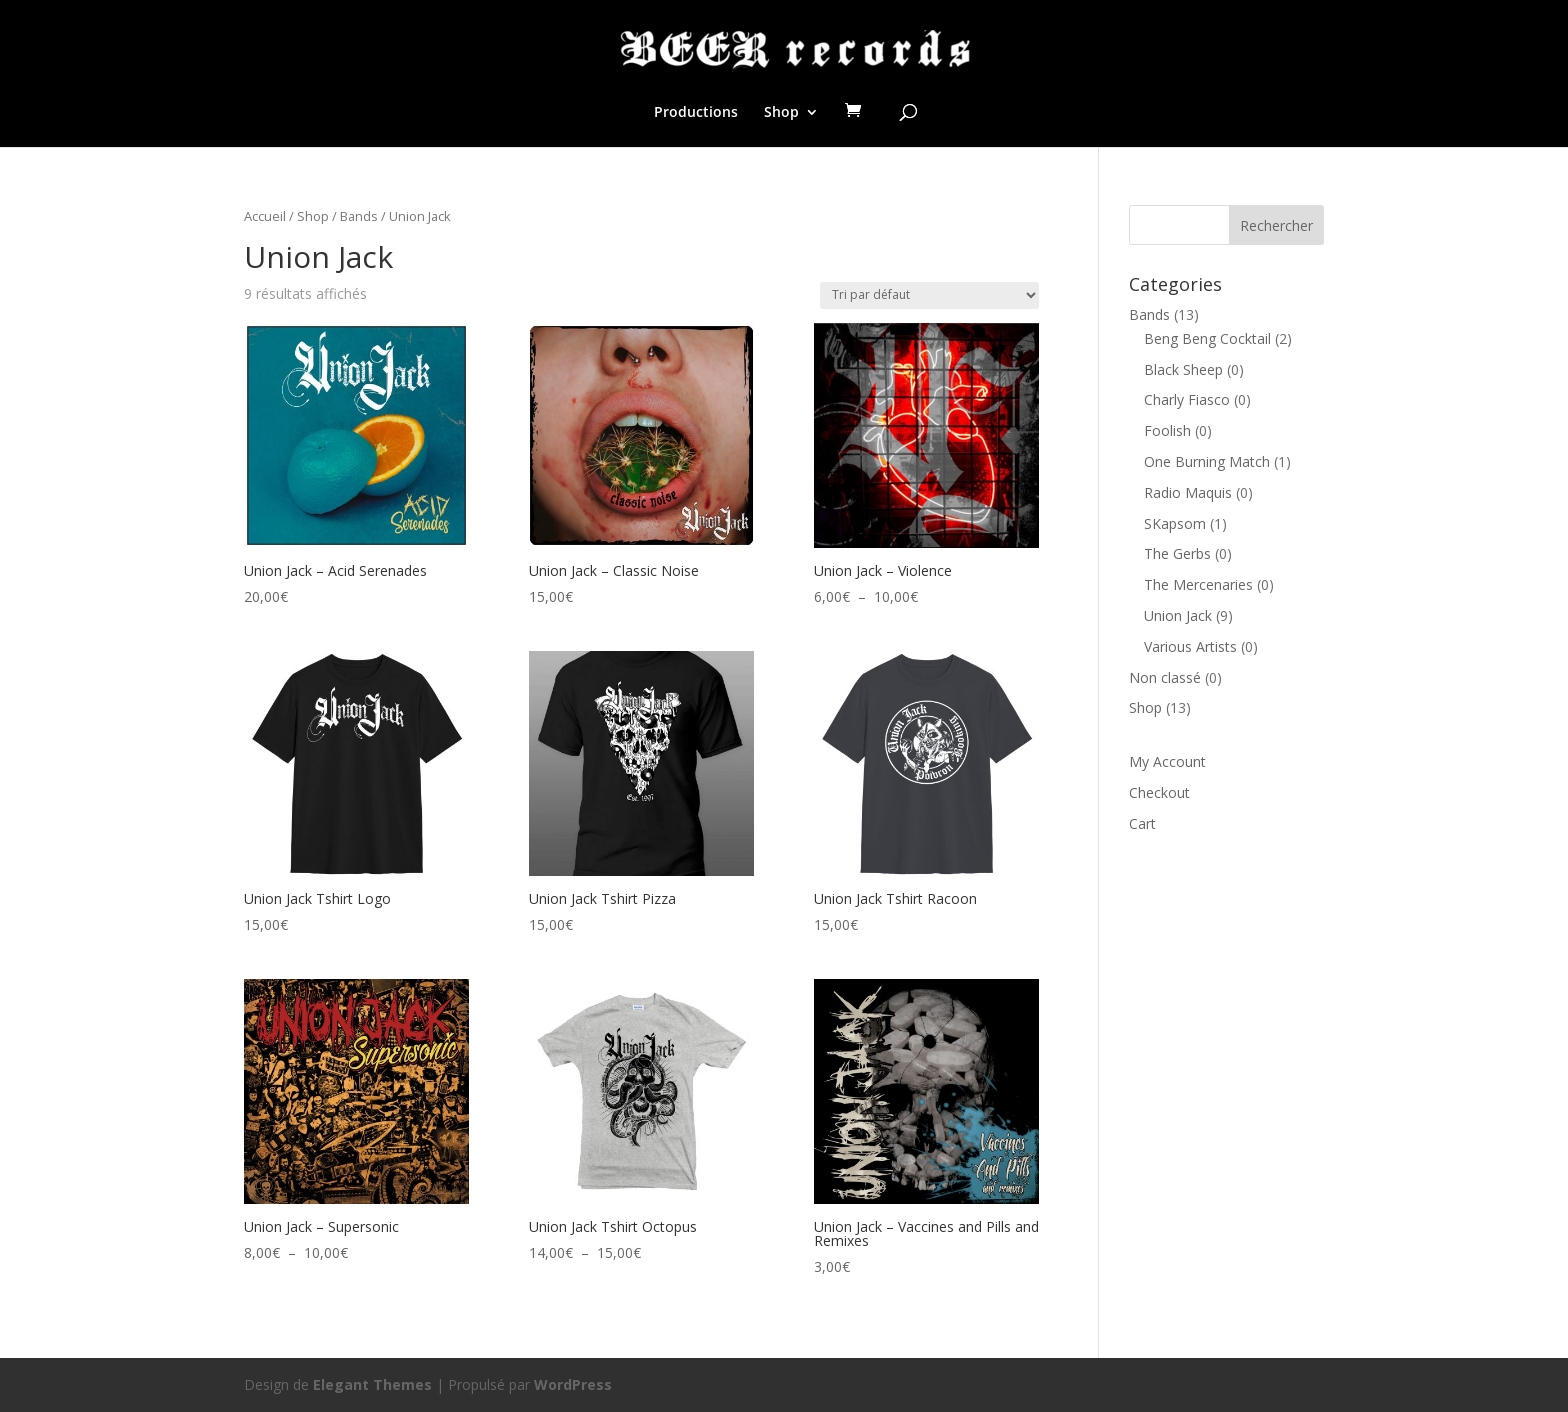  What do you see at coordinates (696, 113) in the screenshot?
I see `Productions` at bounding box center [696, 113].